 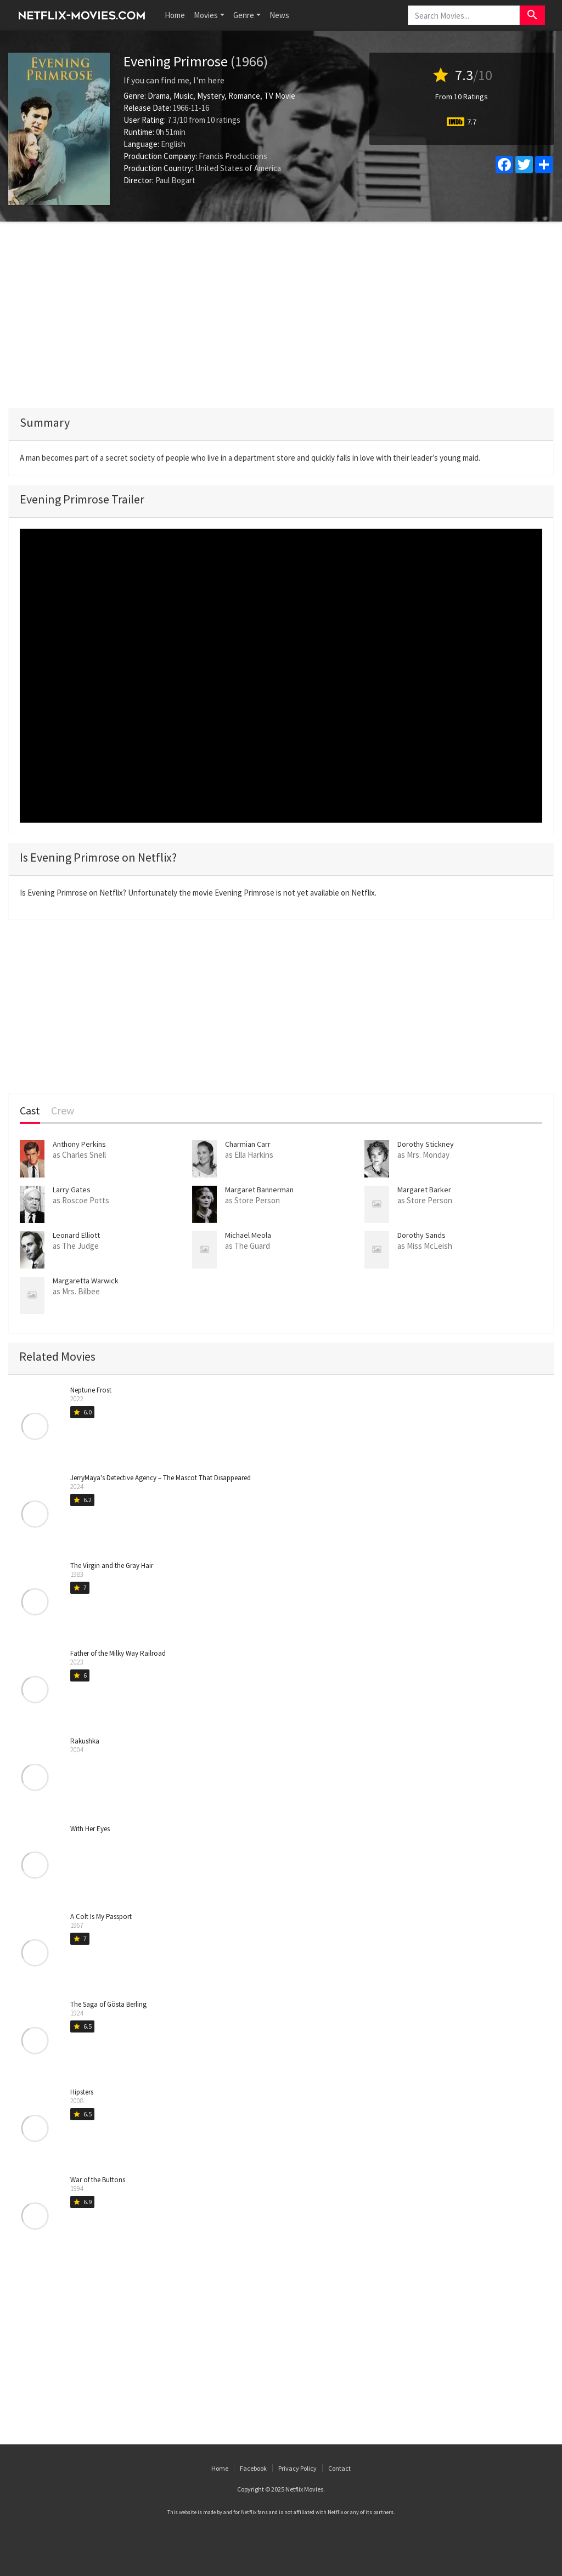 I want to click on Romance, so click(x=244, y=95).